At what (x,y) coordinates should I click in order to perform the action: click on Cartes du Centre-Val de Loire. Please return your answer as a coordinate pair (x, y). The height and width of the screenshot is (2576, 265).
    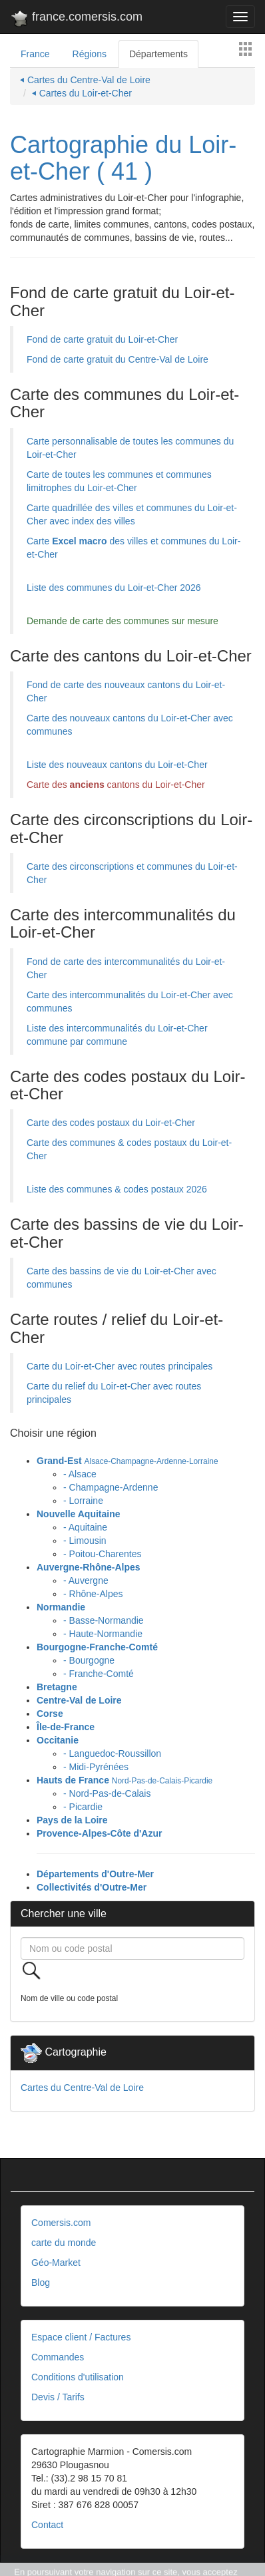
    Looking at the image, I should click on (82, 2087).